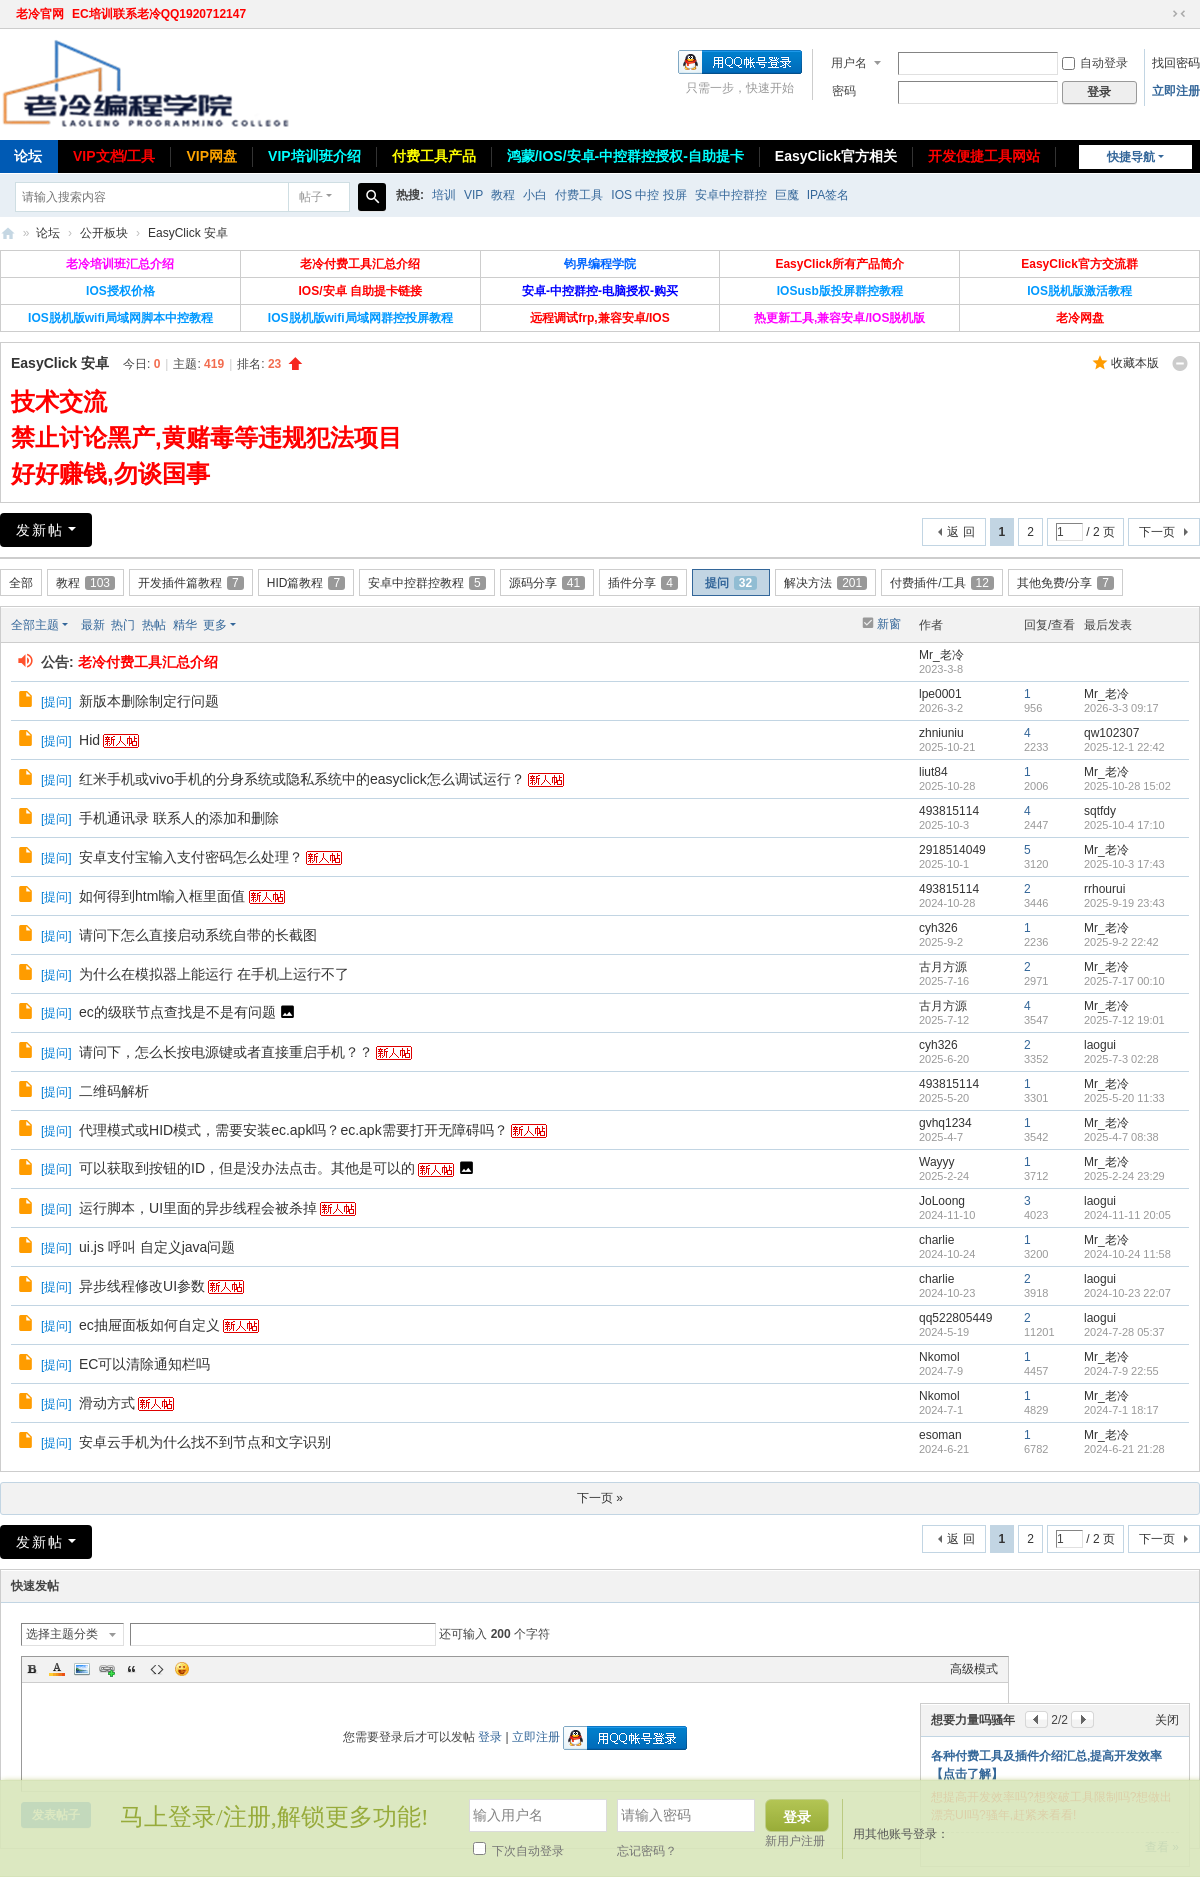  Describe the element at coordinates (1124, 1176) in the screenshot. I see `2025-2-24 23:29` at that location.